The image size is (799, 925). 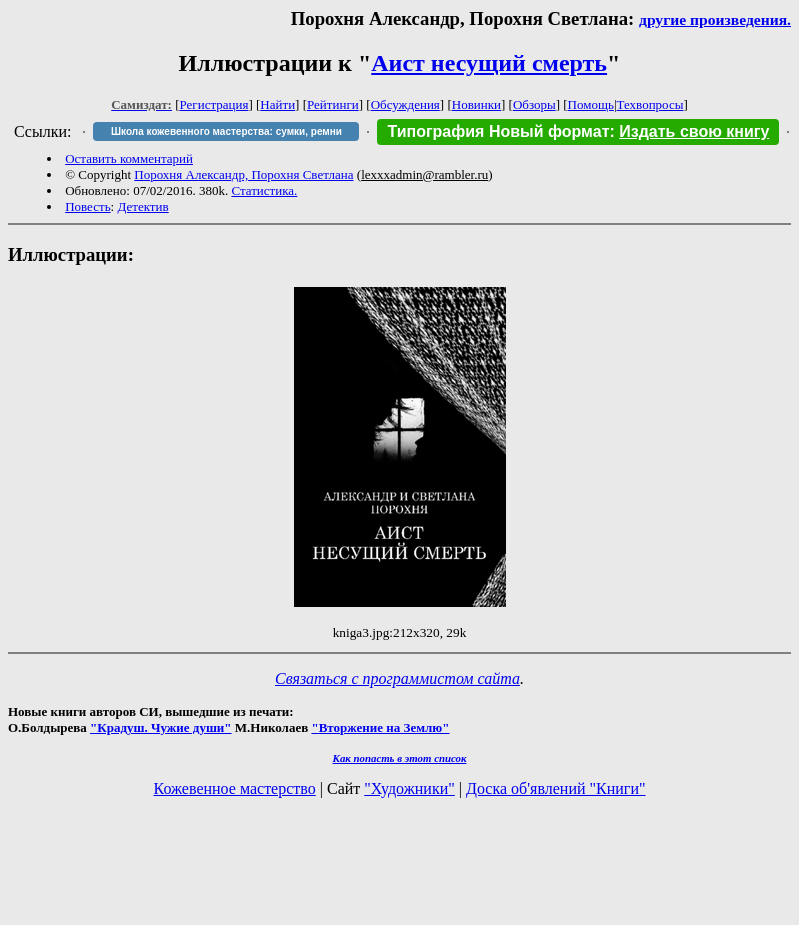 I want to click on Порохня Александр, Порохня Светлана, so click(x=243, y=174).